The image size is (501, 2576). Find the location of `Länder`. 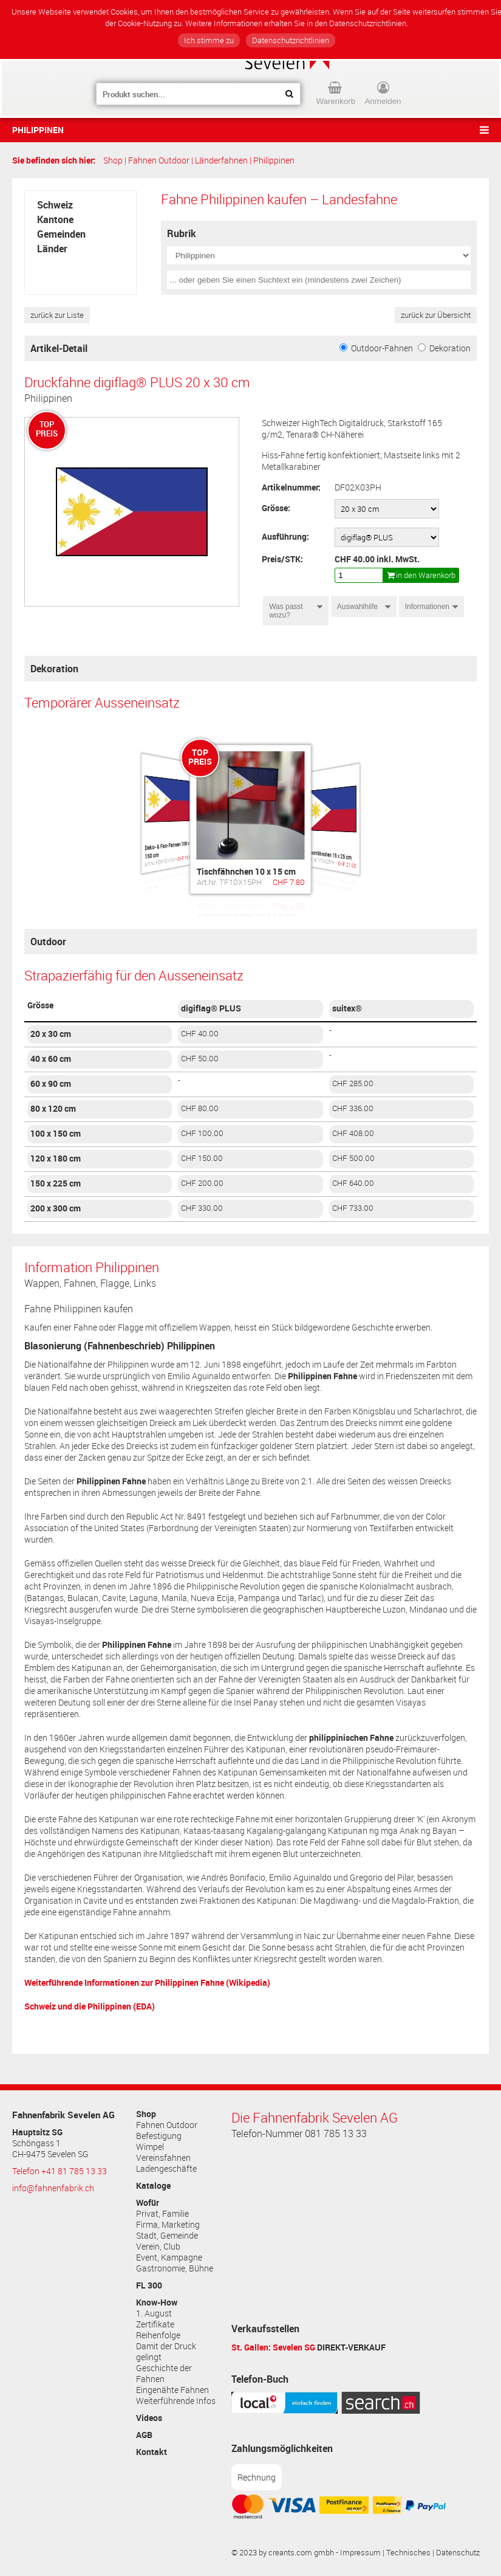

Länder is located at coordinates (52, 248).